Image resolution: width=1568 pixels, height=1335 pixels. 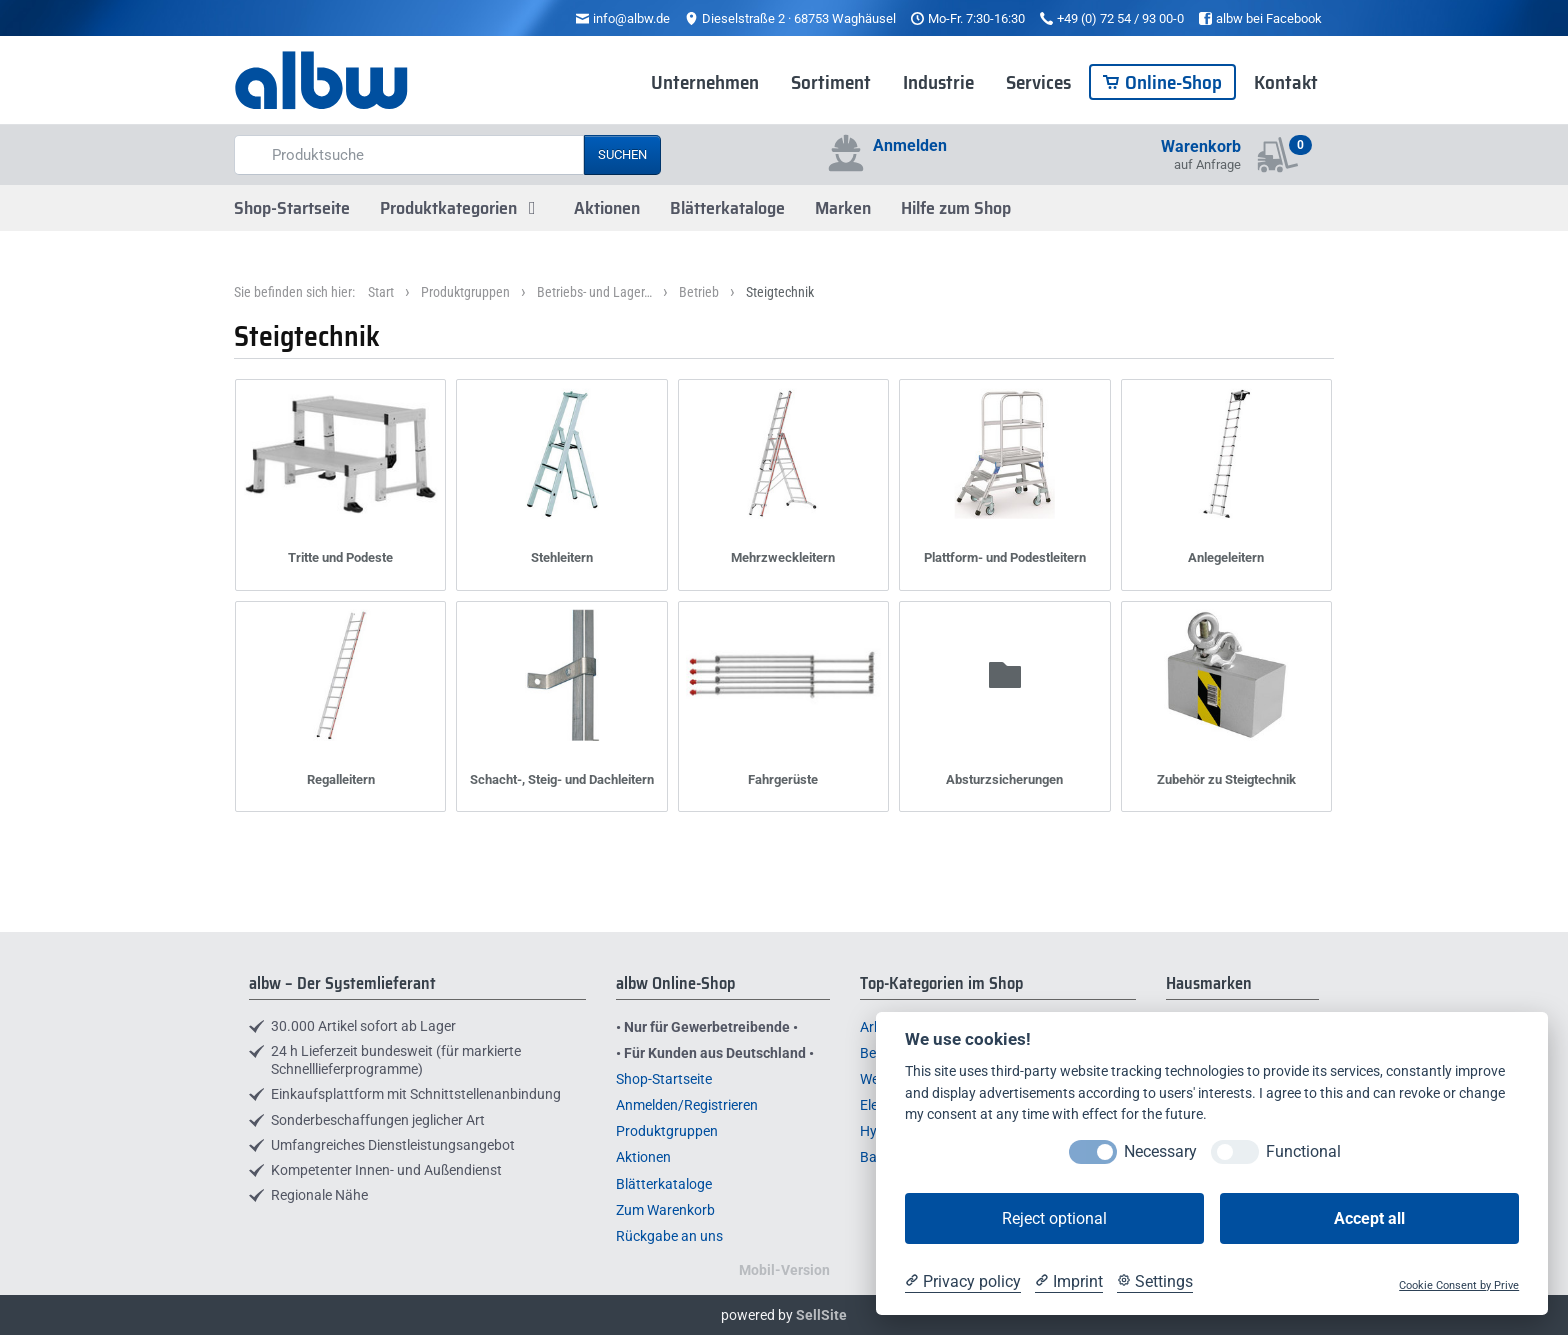 What do you see at coordinates (780, 292) in the screenshot?
I see `Steigtechnik` at bounding box center [780, 292].